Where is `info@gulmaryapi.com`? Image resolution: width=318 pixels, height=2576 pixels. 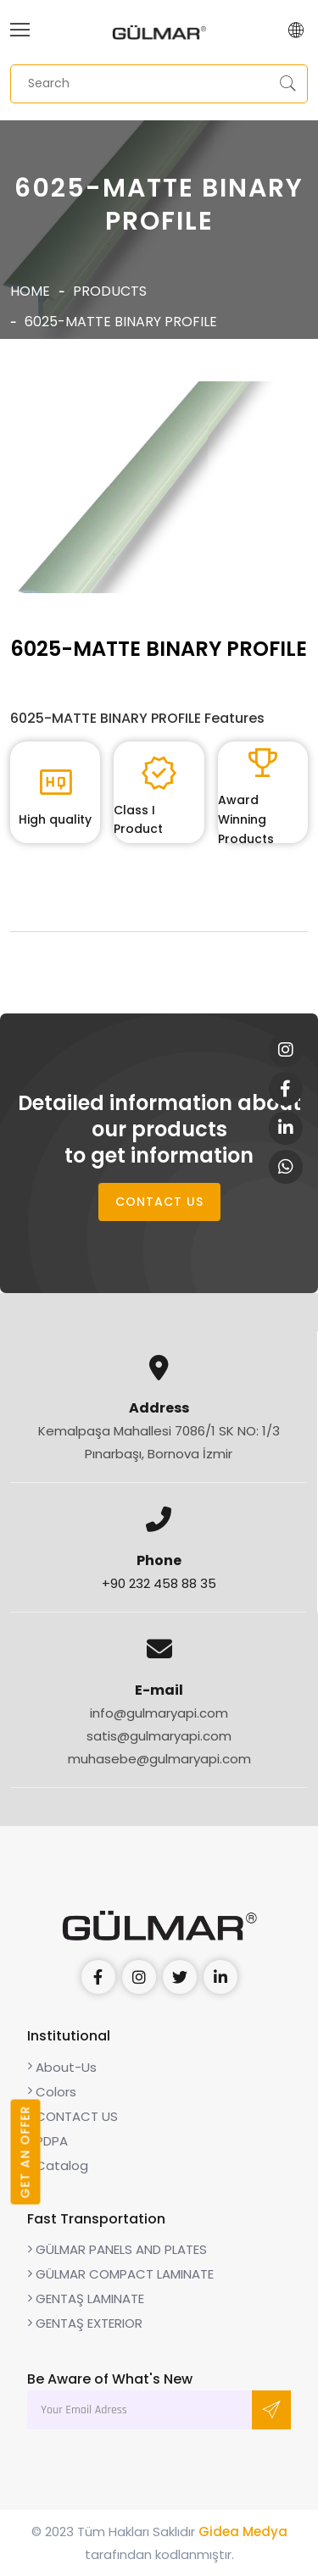
info@gulmaryapi.com is located at coordinates (159, 1713).